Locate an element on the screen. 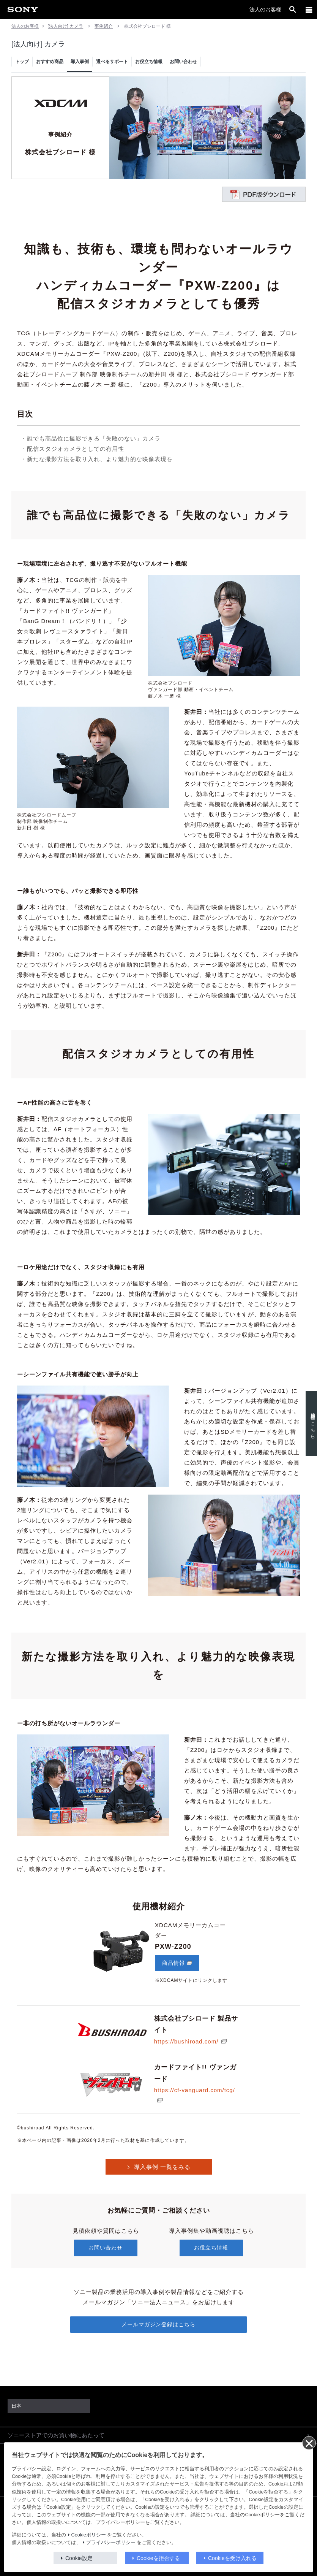 The height and width of the screenshot is (2576, 317). Cookieを拒否する is located at coordinates (158, 2558).